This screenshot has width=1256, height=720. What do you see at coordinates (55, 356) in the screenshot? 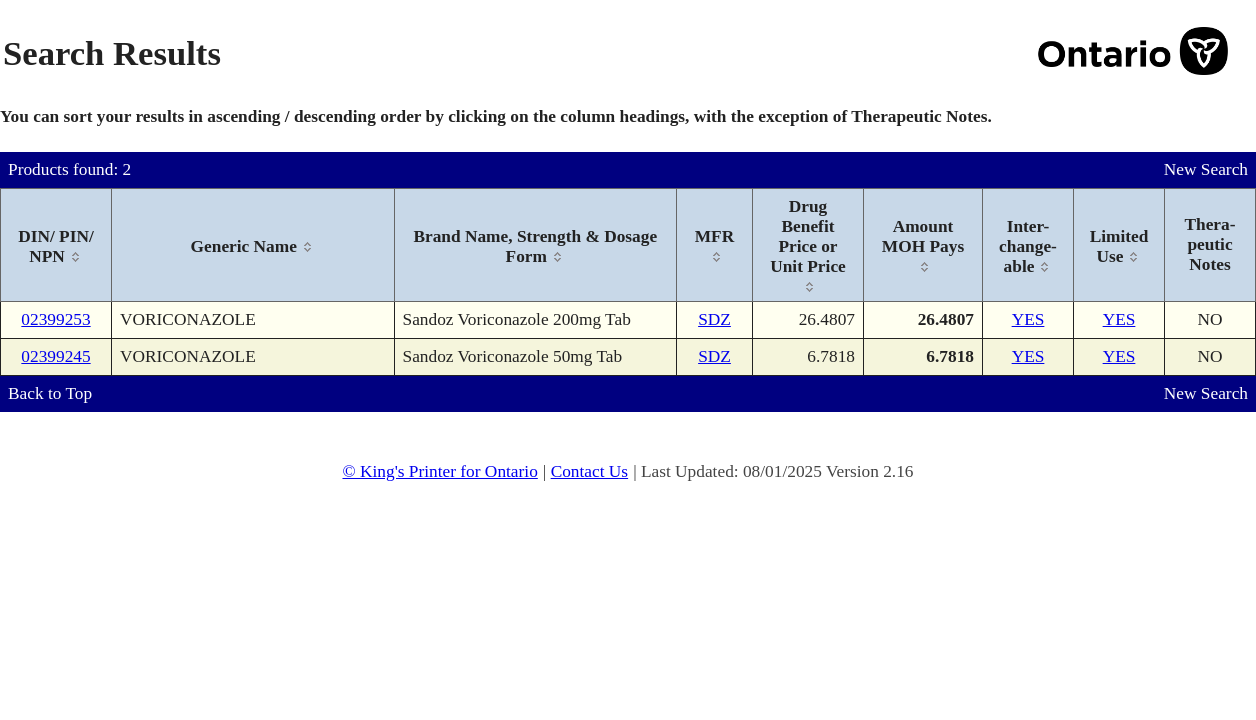
I see `02399245` at bounding box center [55, 356].